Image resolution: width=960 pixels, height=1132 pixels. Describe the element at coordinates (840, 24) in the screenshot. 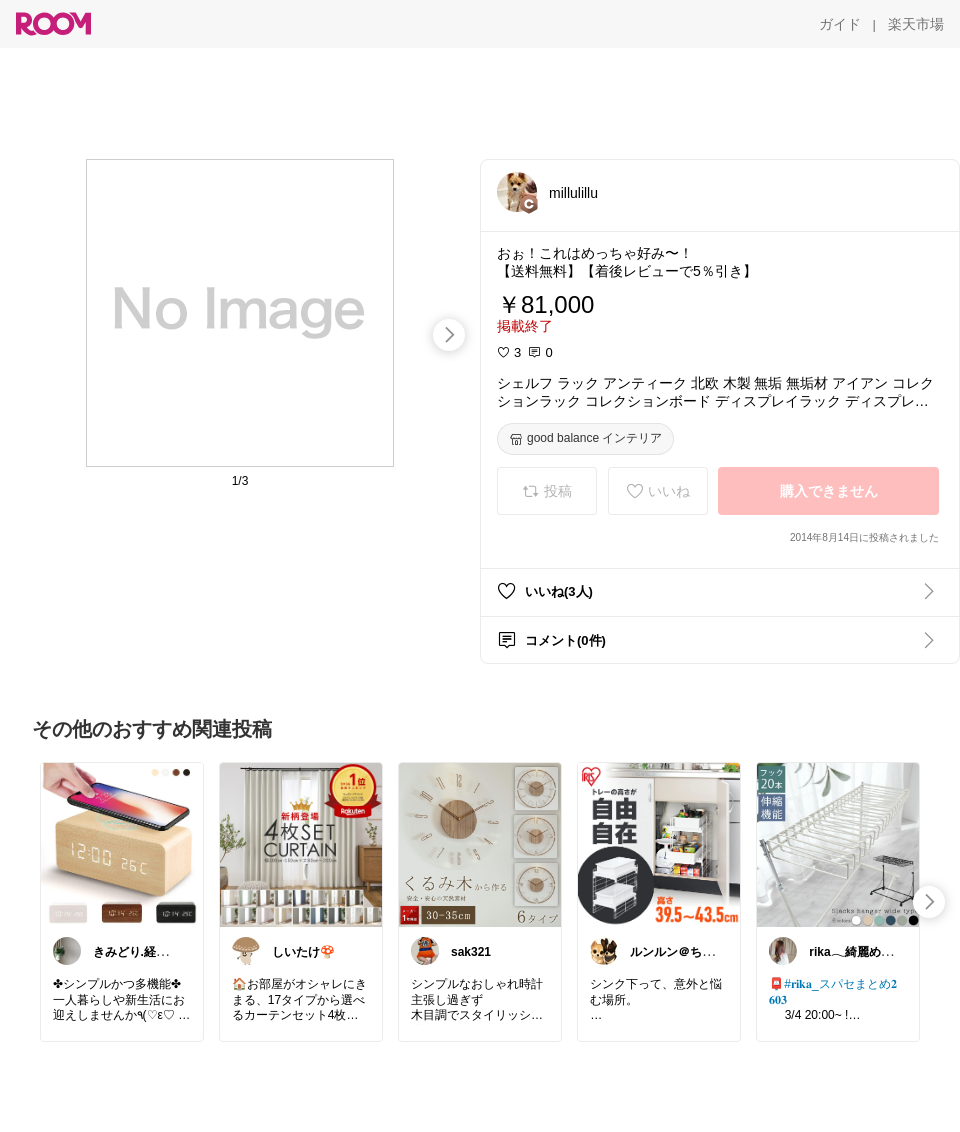

I see `[ガイド]` at that location.